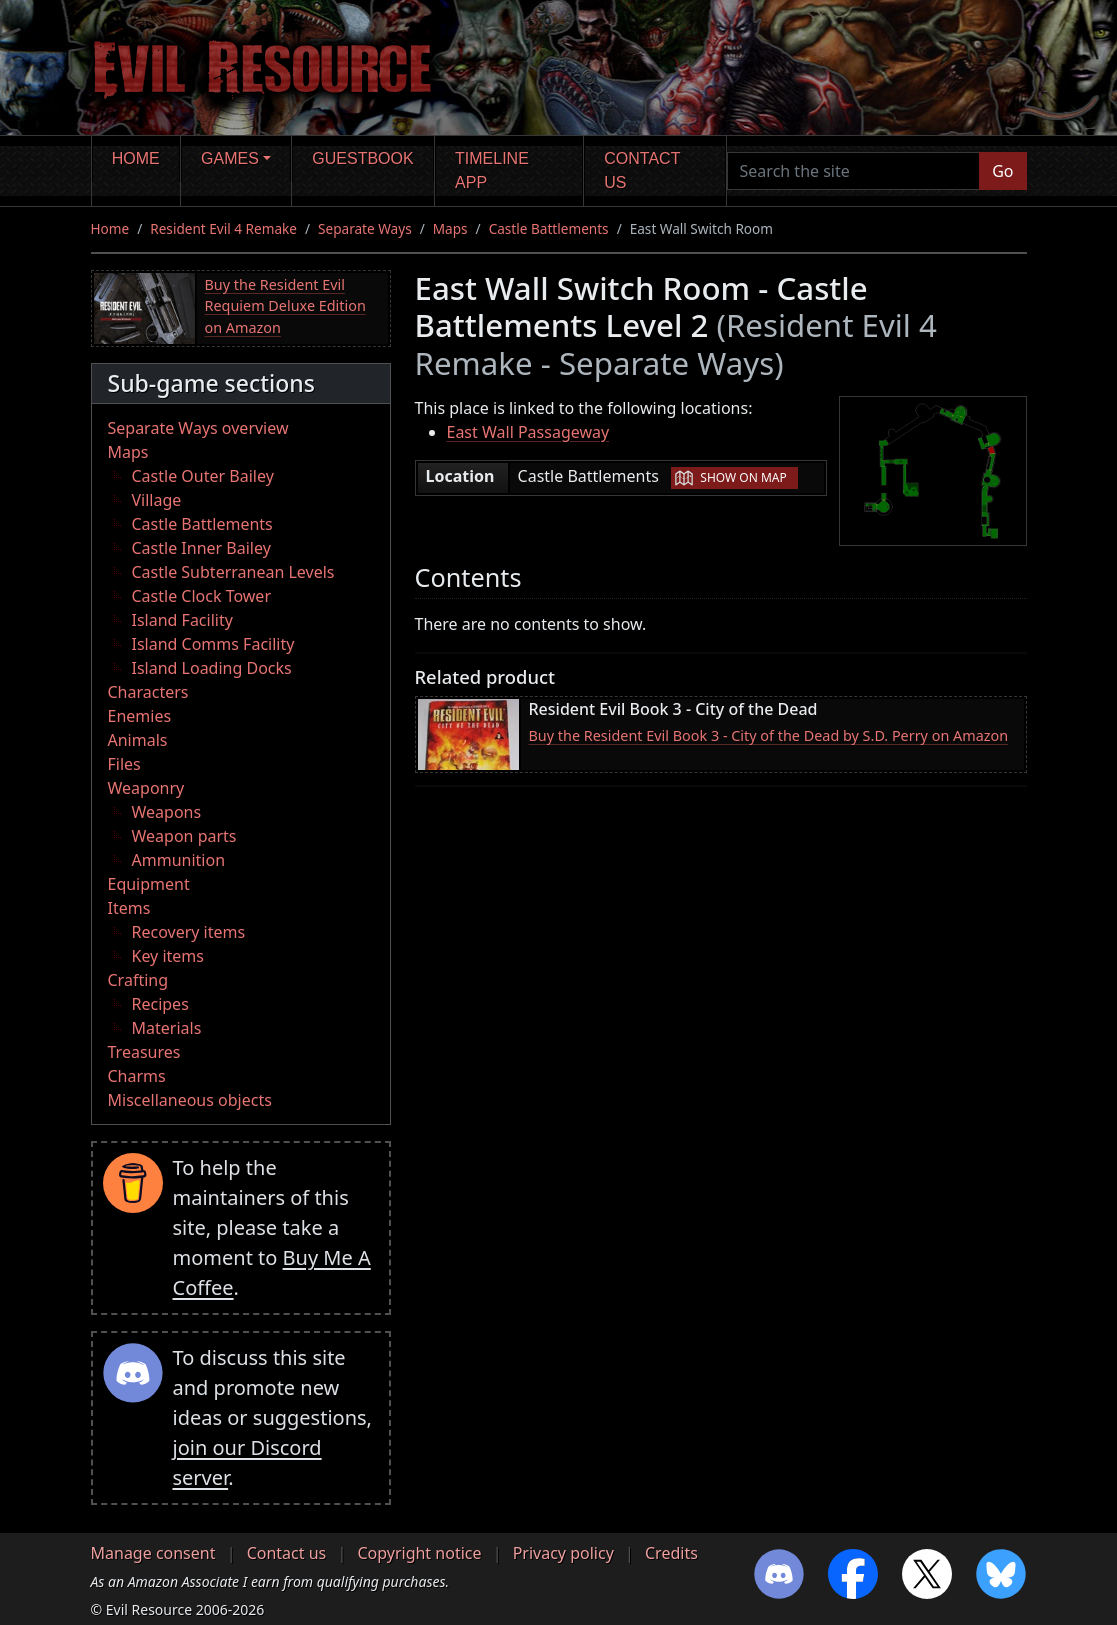 Image resolution: width=1117 pixels, height=1625 pixels. What do you see at coordinates (450, 228) in the screenshot?
I see `Maps` at bounding box center [450, 228].